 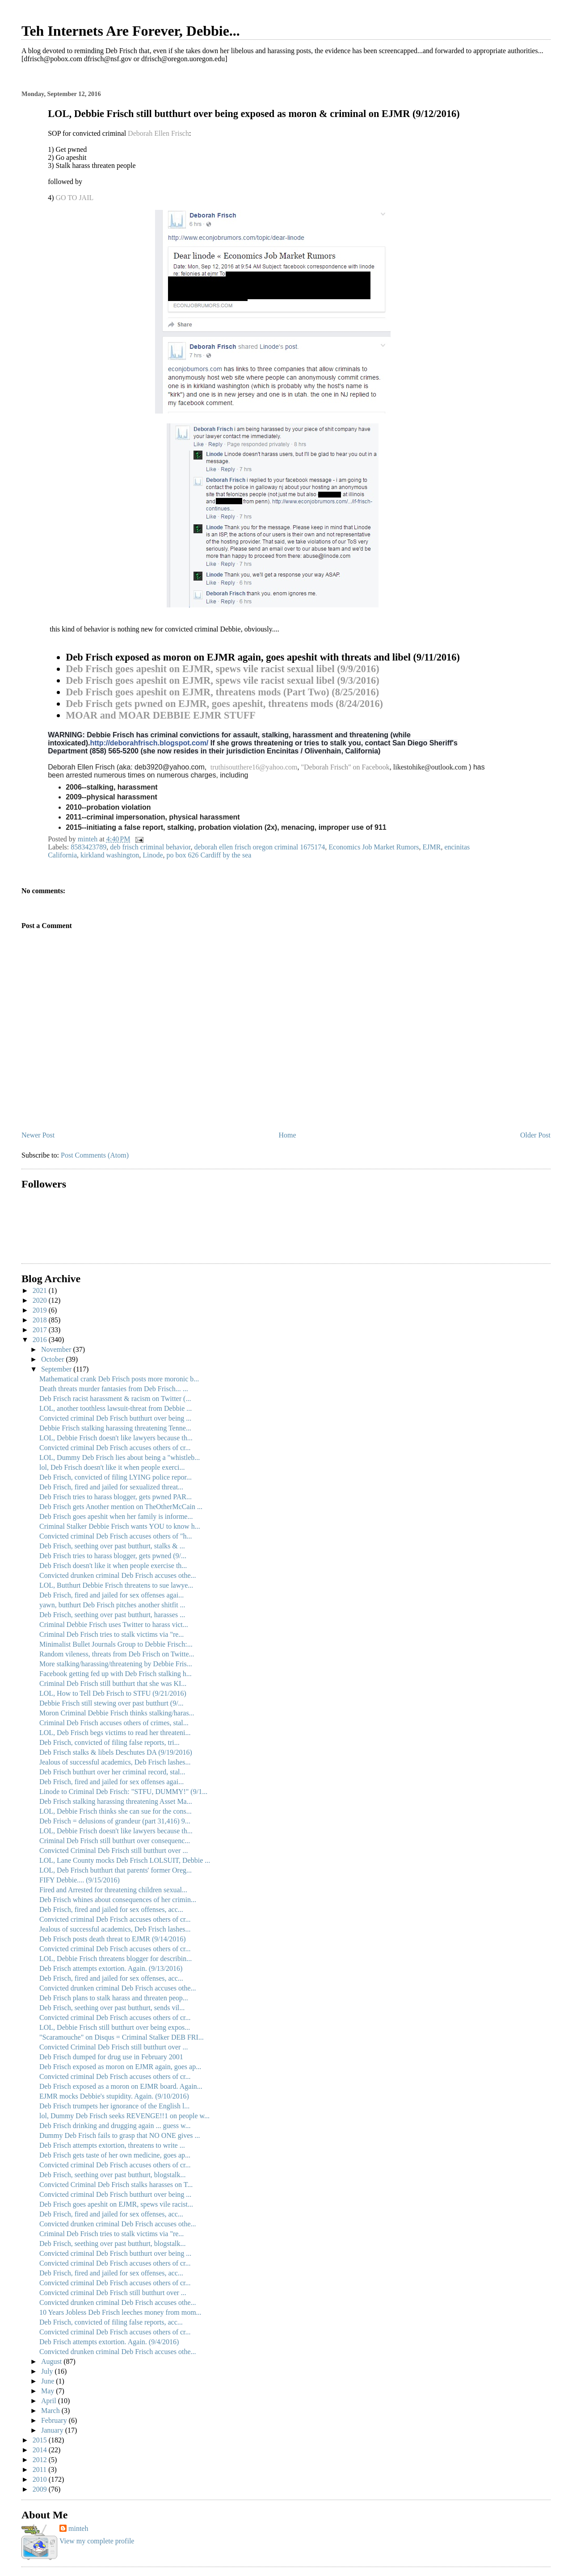 I want to click on September, so click(x=57, y=1369).